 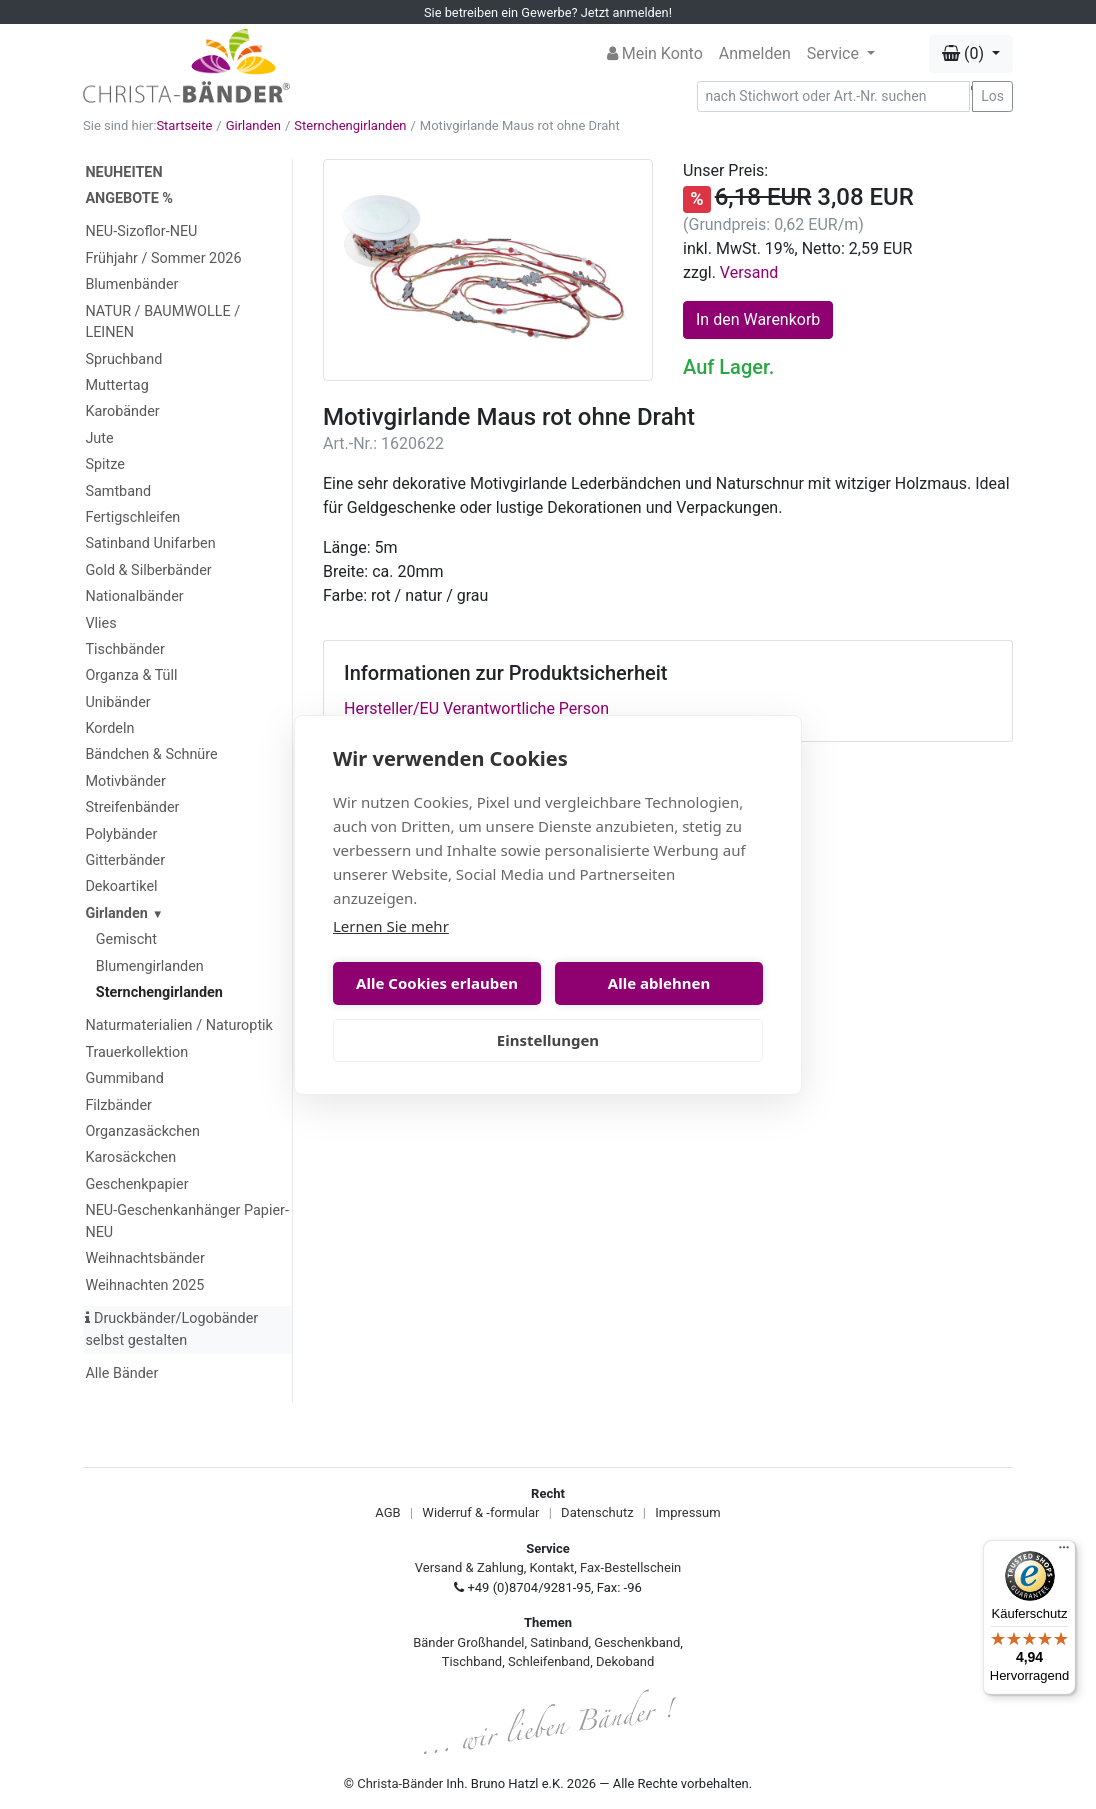 What do you see at coordinates (992, 96) in the screenshot?
I see `Los` at bounding box center [992, 96].